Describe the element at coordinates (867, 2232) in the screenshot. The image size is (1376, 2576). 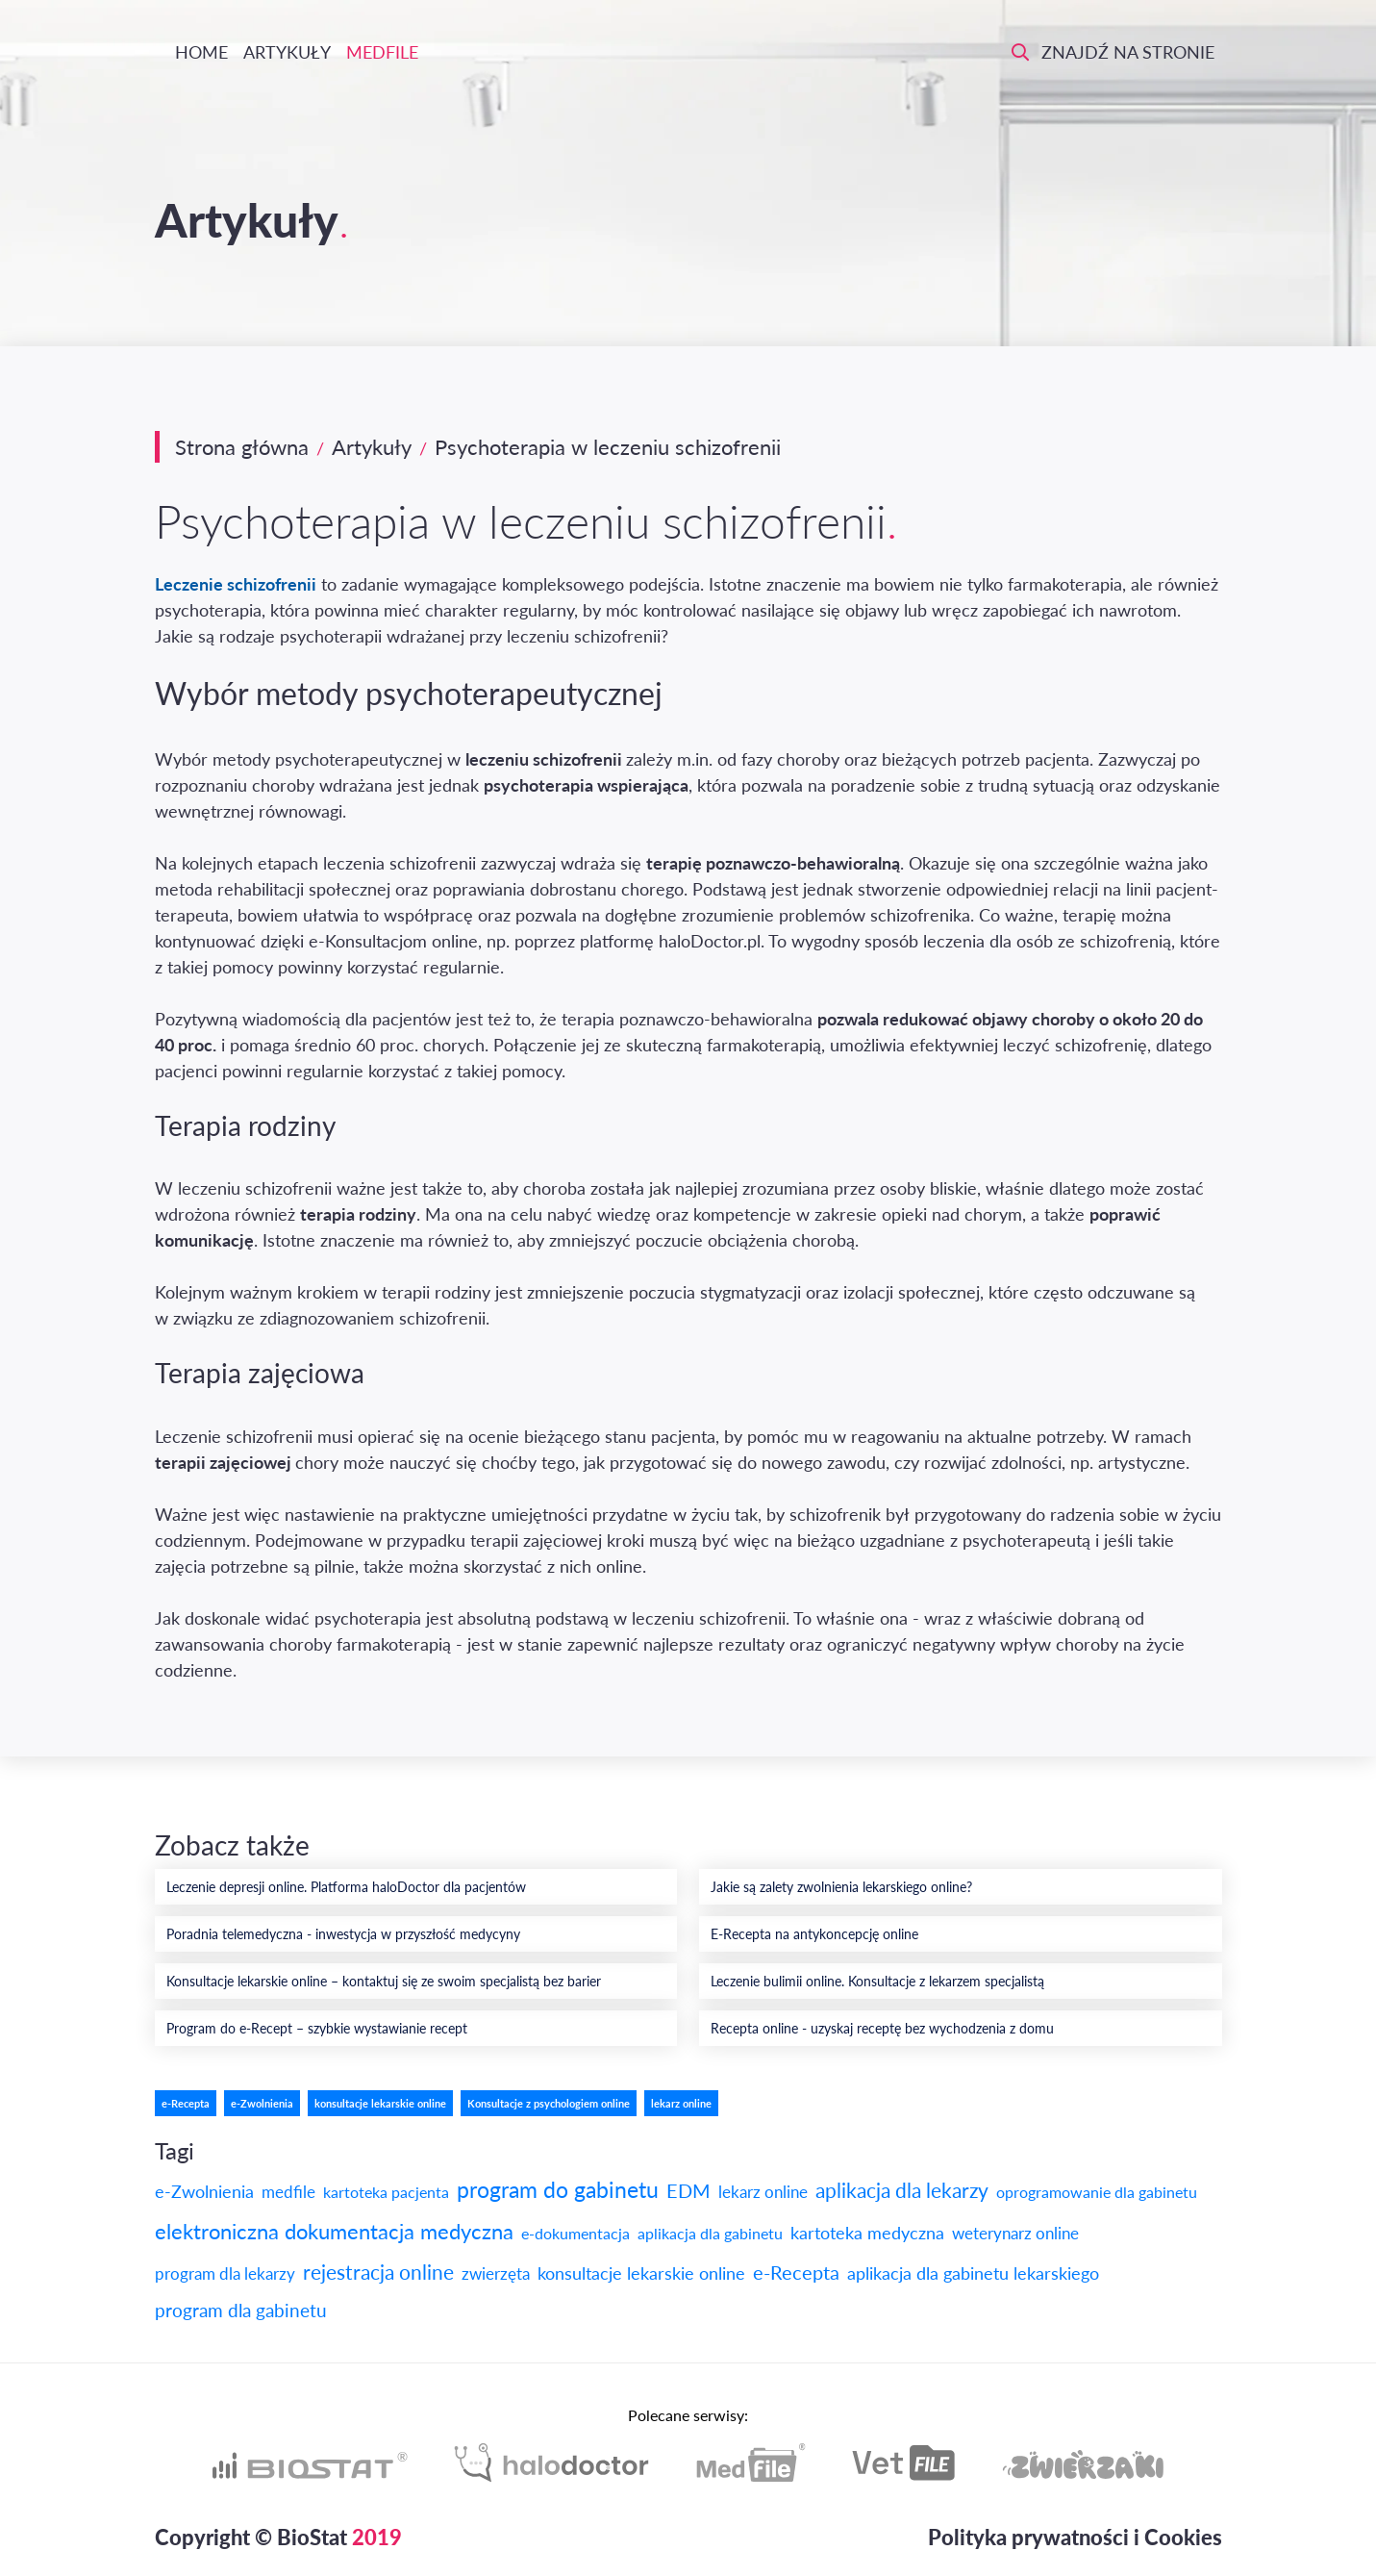
I see `kartoteka medyczna` at that location.